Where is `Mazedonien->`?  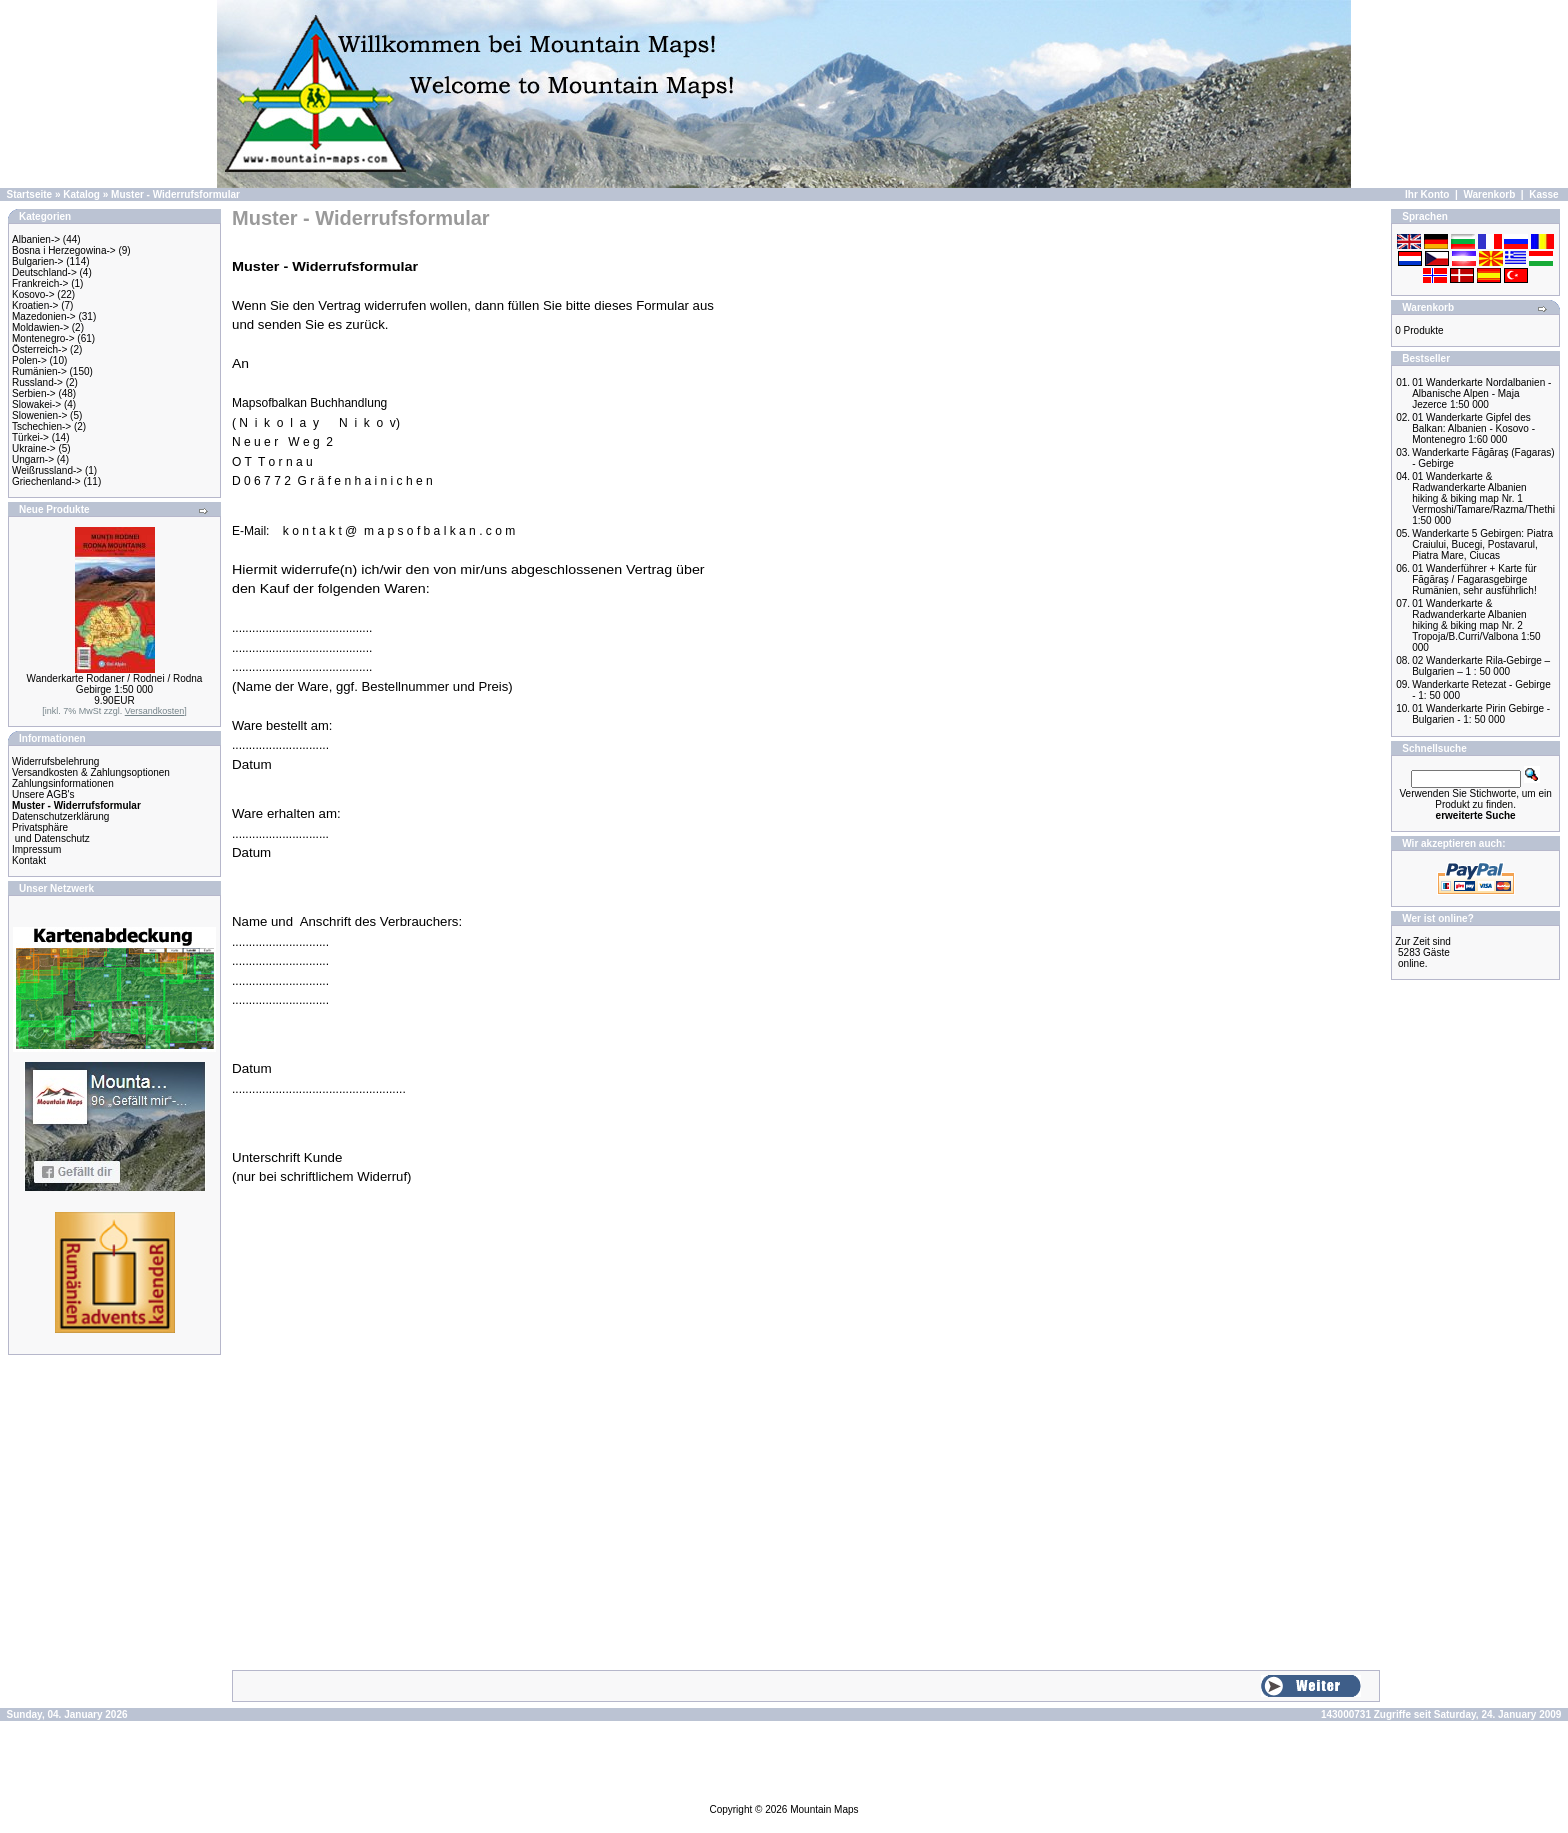 Mazedonien-> is located at coordinates (44, 316).